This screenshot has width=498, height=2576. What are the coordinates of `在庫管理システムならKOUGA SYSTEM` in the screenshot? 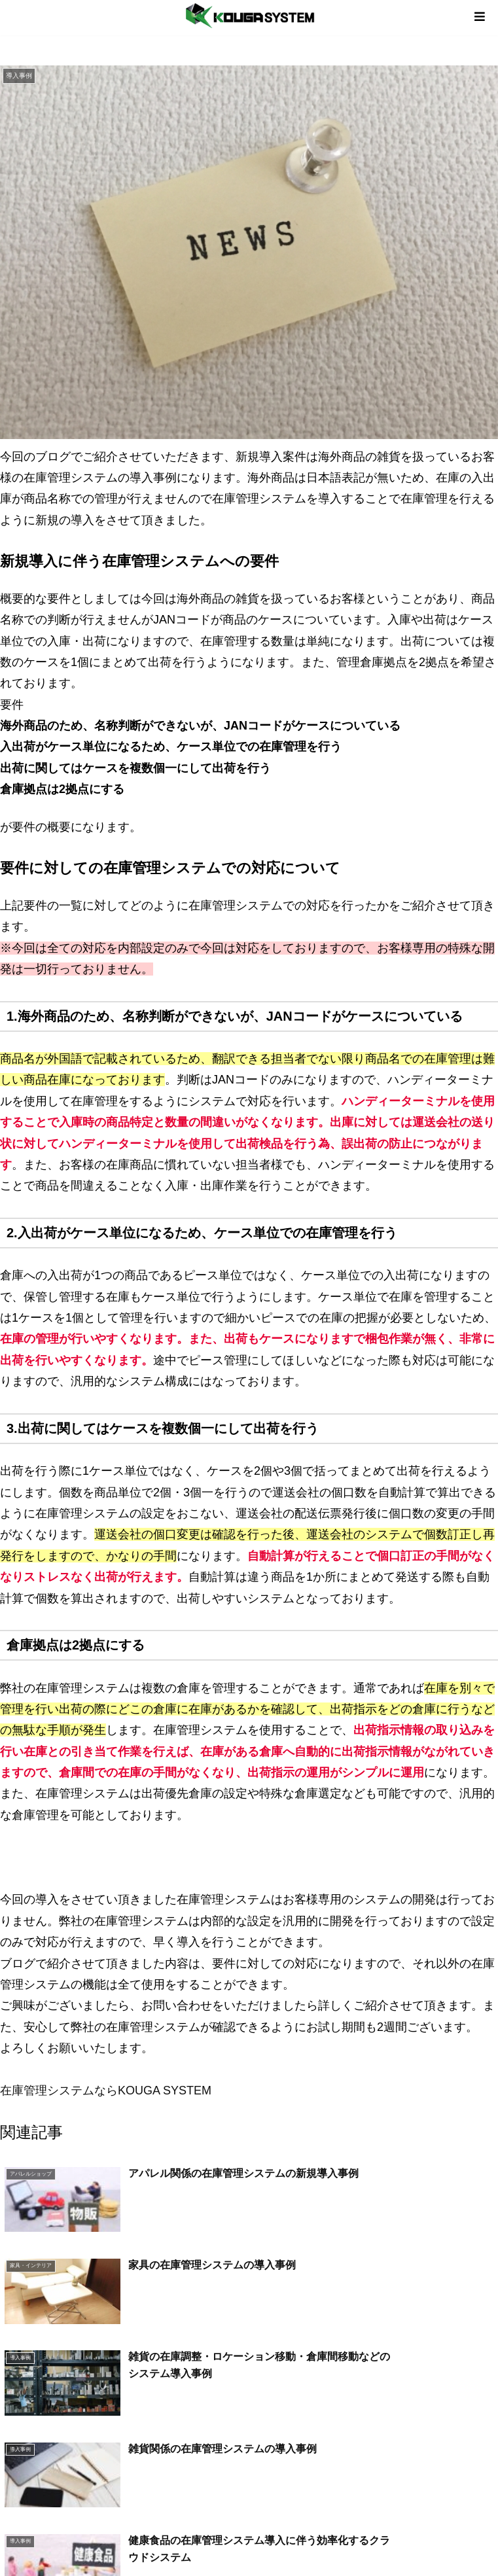 It's located at (105, 2090).